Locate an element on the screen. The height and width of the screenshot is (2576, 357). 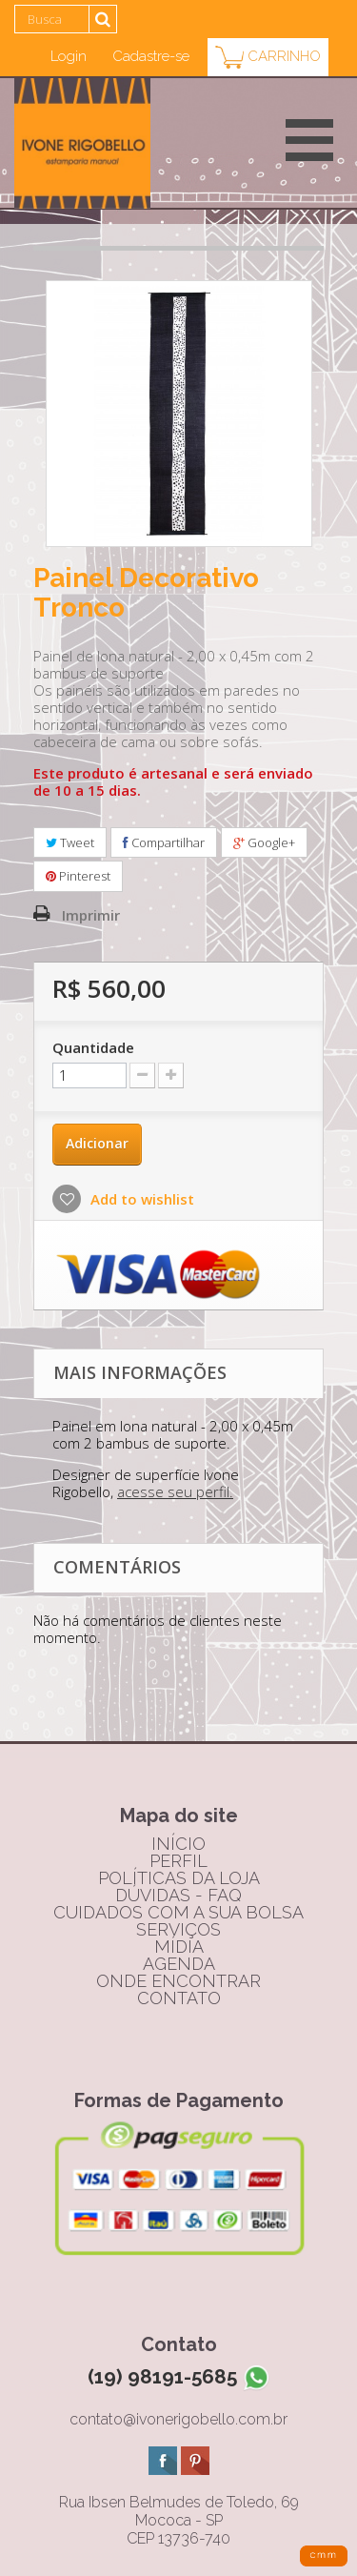
acesse seu perfil. is located at coordinates (175, 1491).